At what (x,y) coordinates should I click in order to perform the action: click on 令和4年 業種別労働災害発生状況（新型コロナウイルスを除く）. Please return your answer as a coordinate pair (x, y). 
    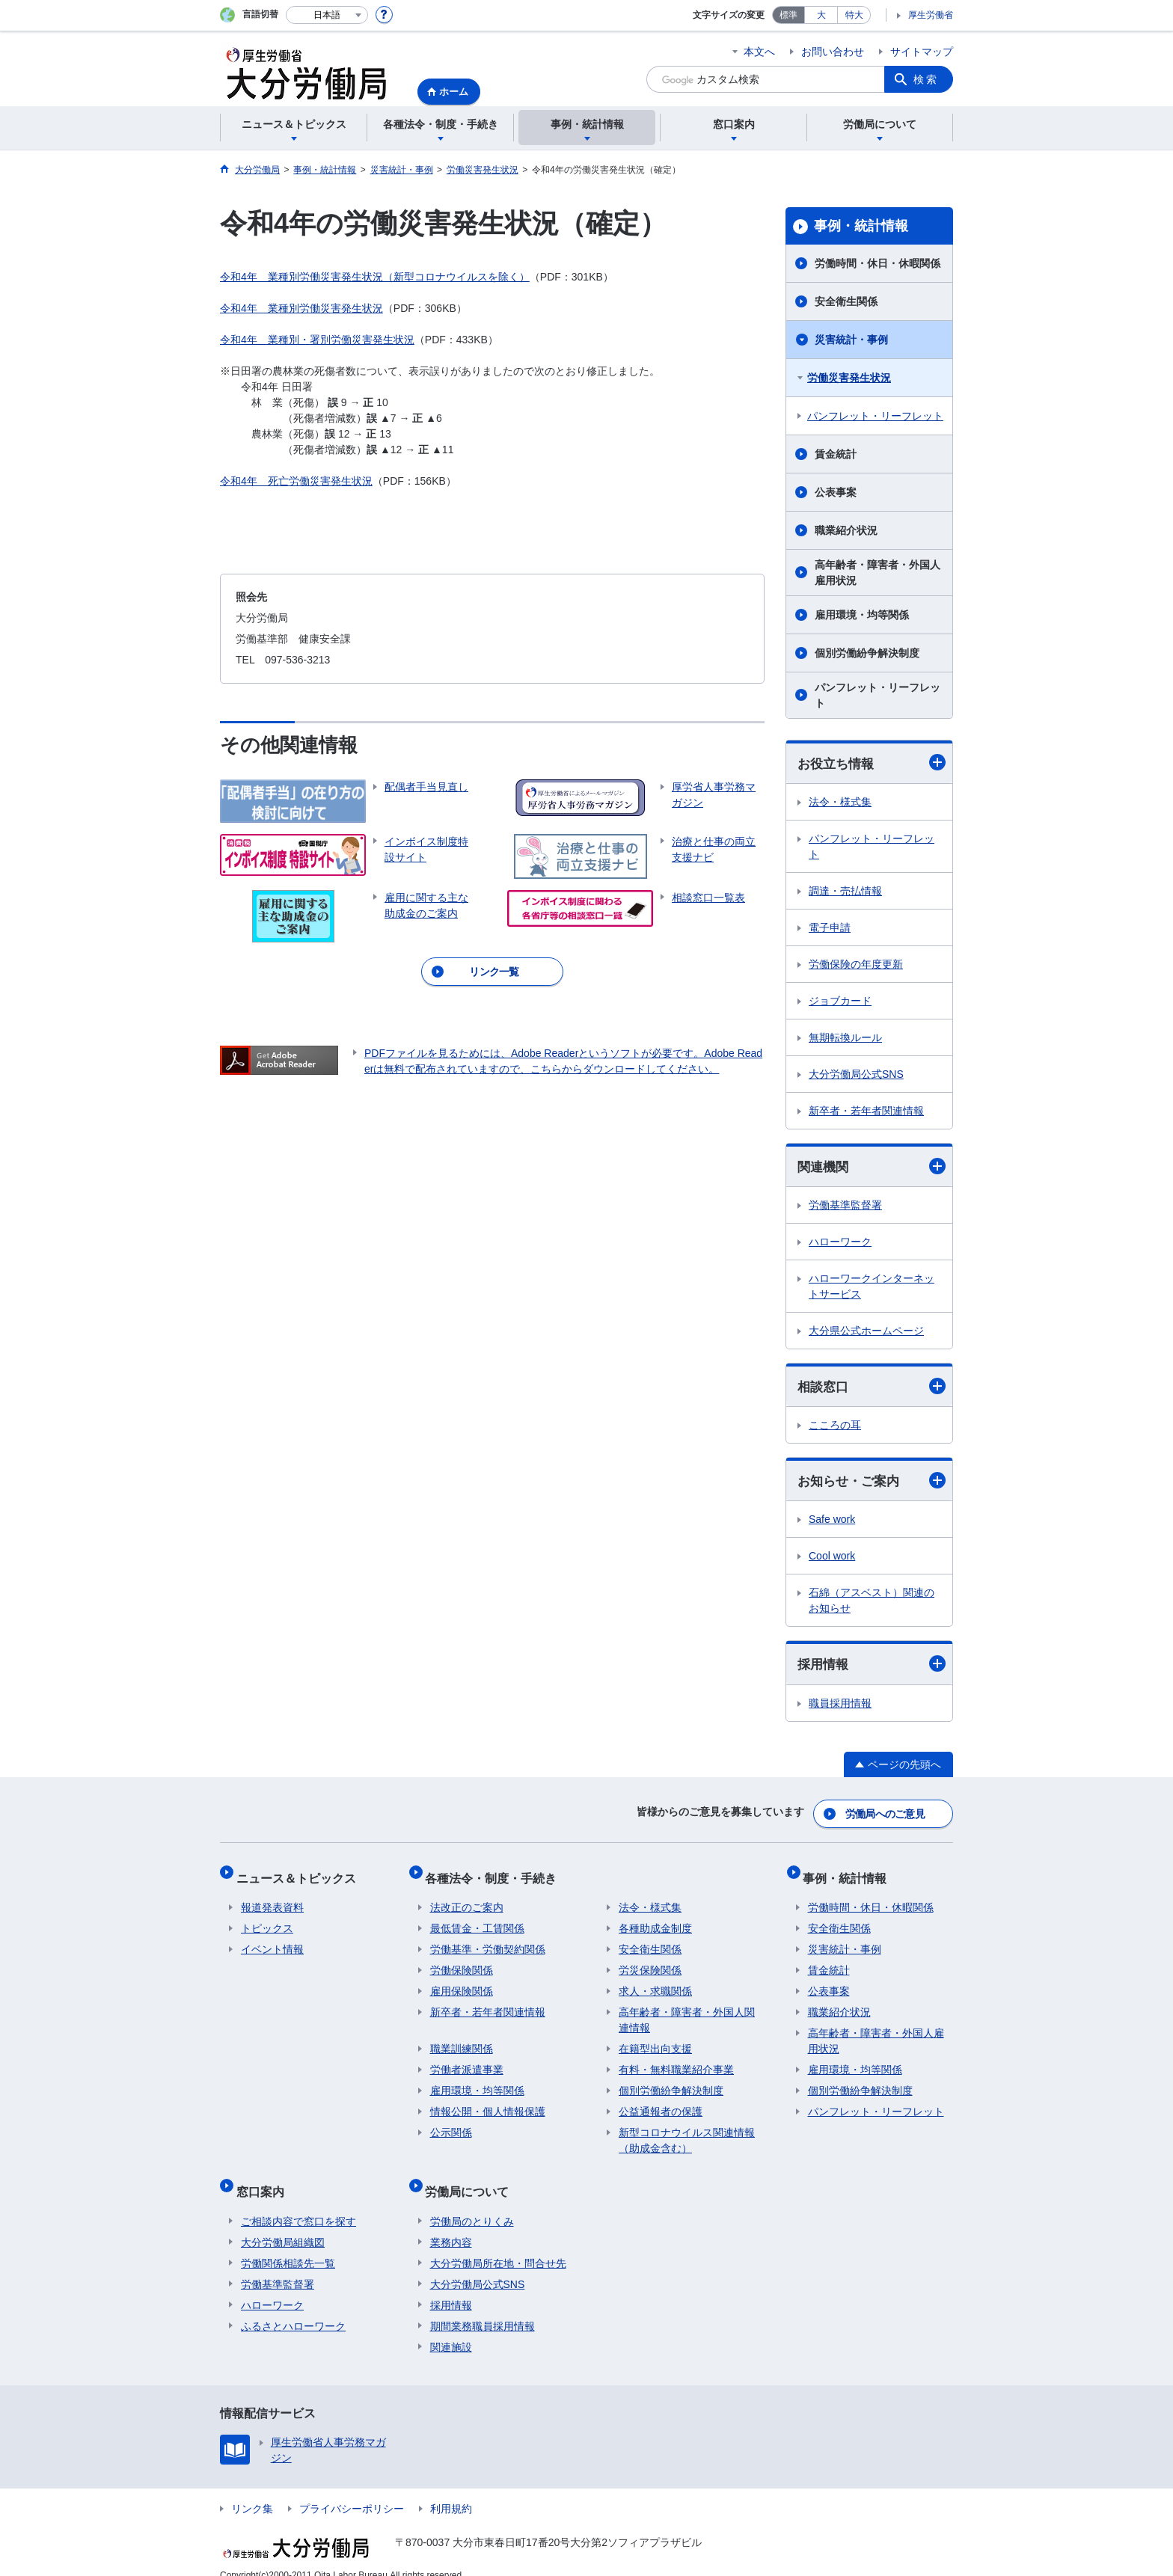
    Looking at the image, I should click on (375, 277).